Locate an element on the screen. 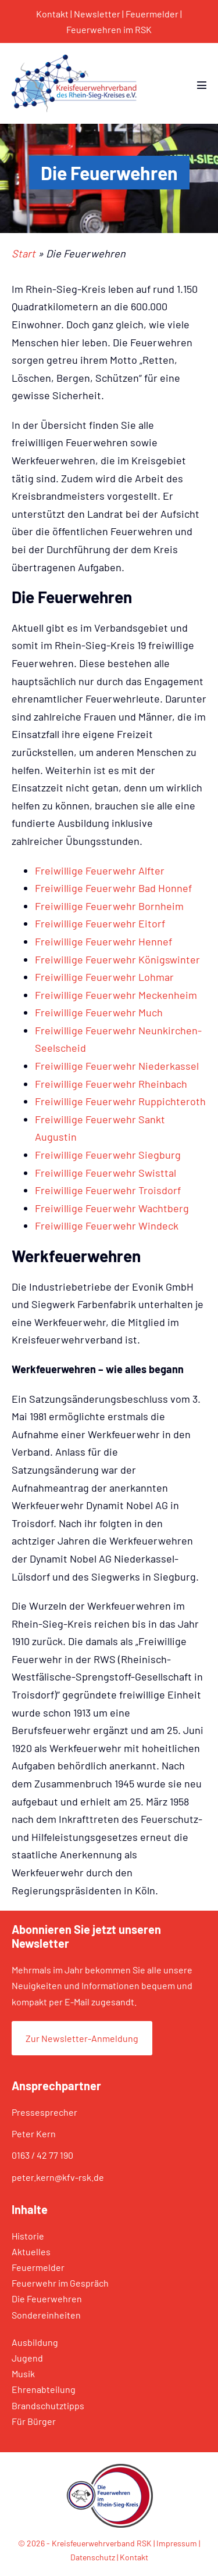 Image resolution: width=218 pixels, height=2576 pixels. Aktuelles is located at coordinates (31, 2251).